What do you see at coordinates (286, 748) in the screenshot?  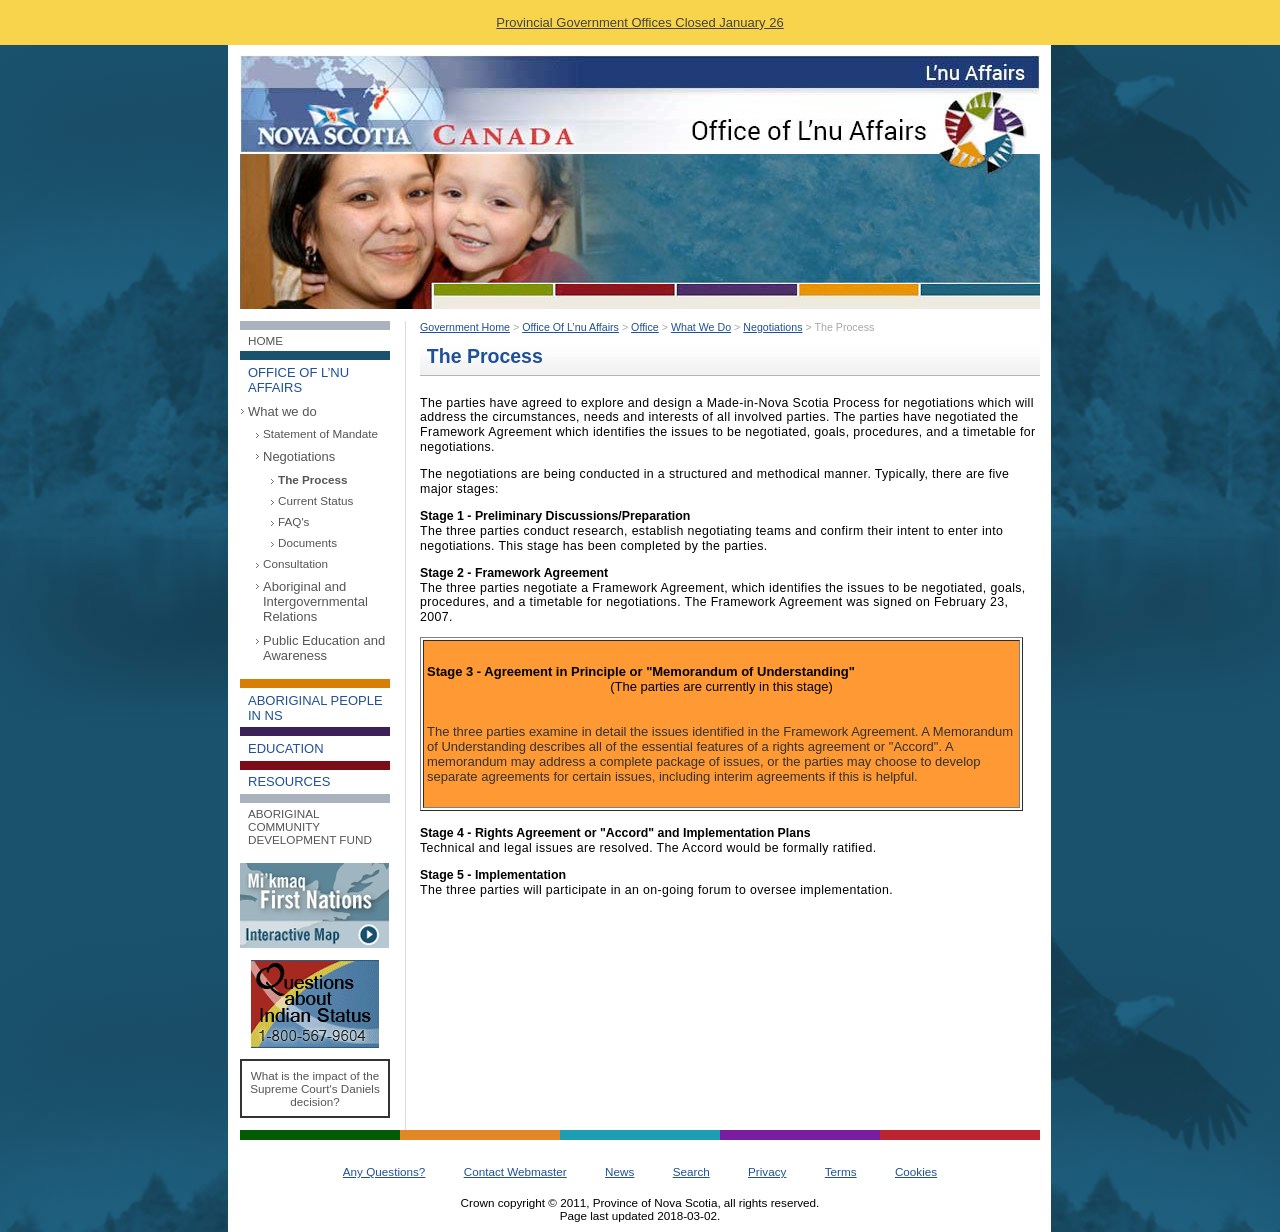 I see `Education` at bounding box center [286, 748].